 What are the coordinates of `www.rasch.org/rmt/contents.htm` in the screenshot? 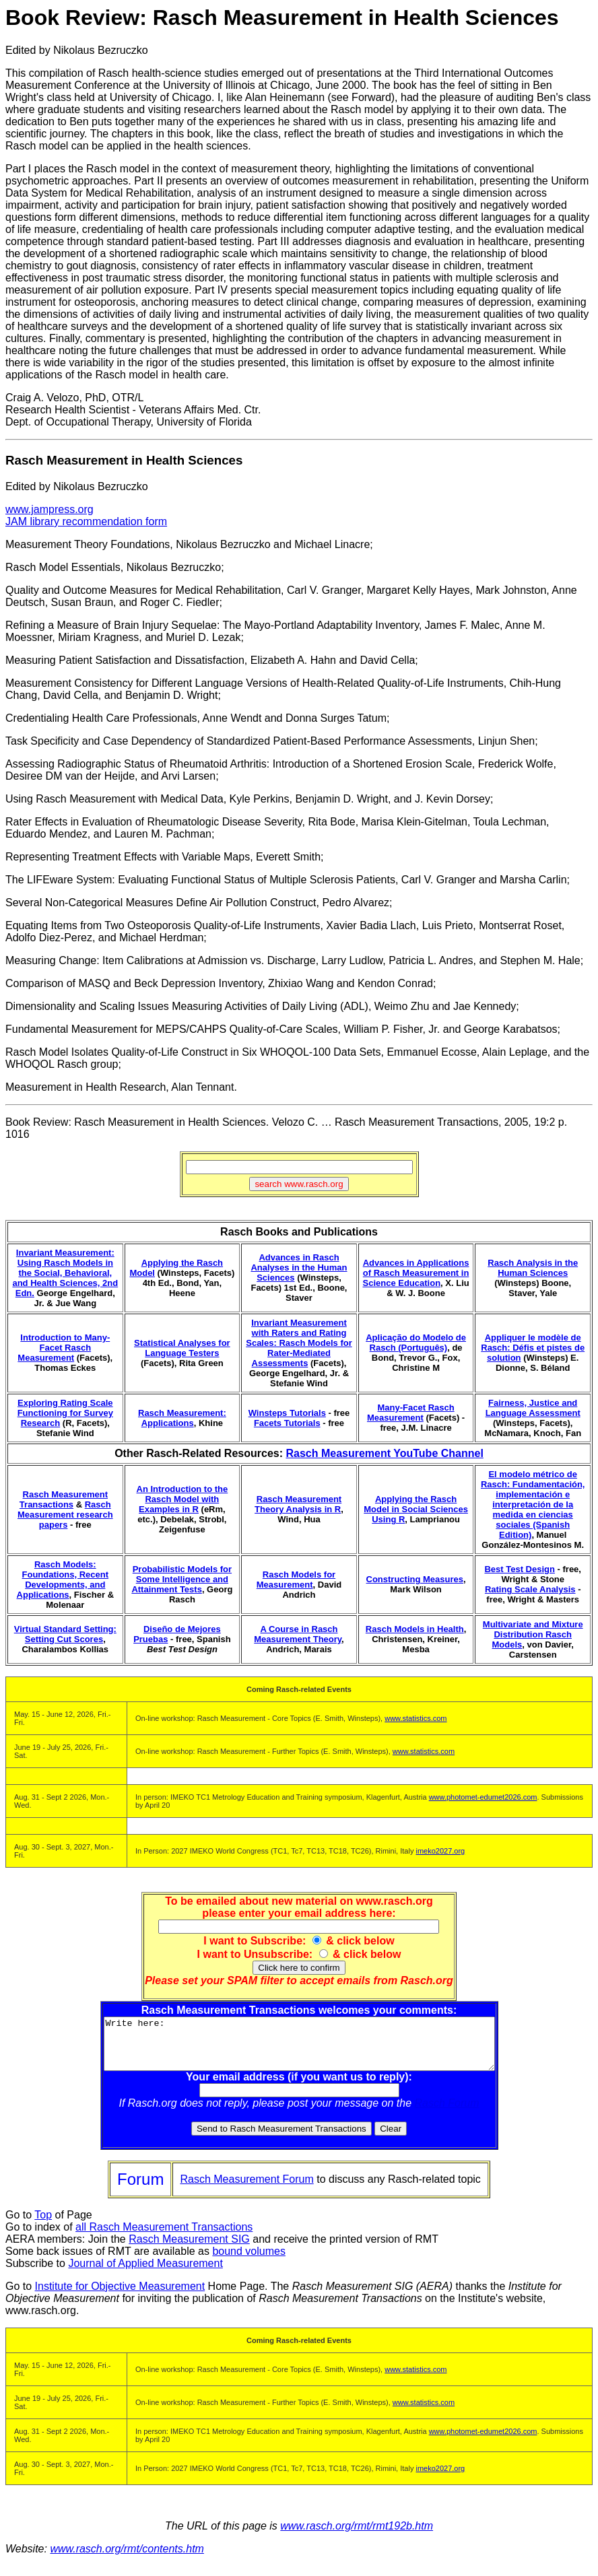 It's located at (127, 2559).